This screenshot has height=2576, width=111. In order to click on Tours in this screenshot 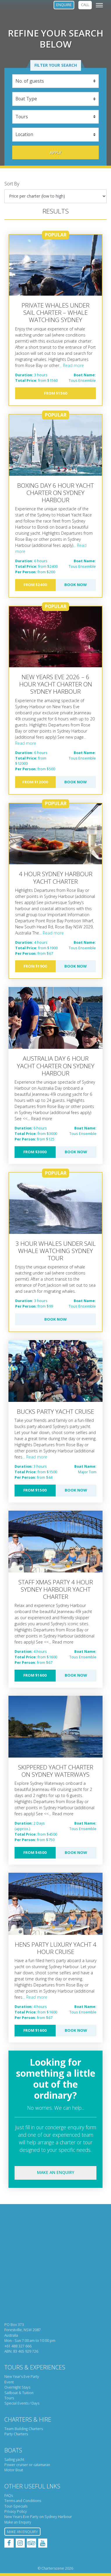, I will do `click(9, 2398)`.